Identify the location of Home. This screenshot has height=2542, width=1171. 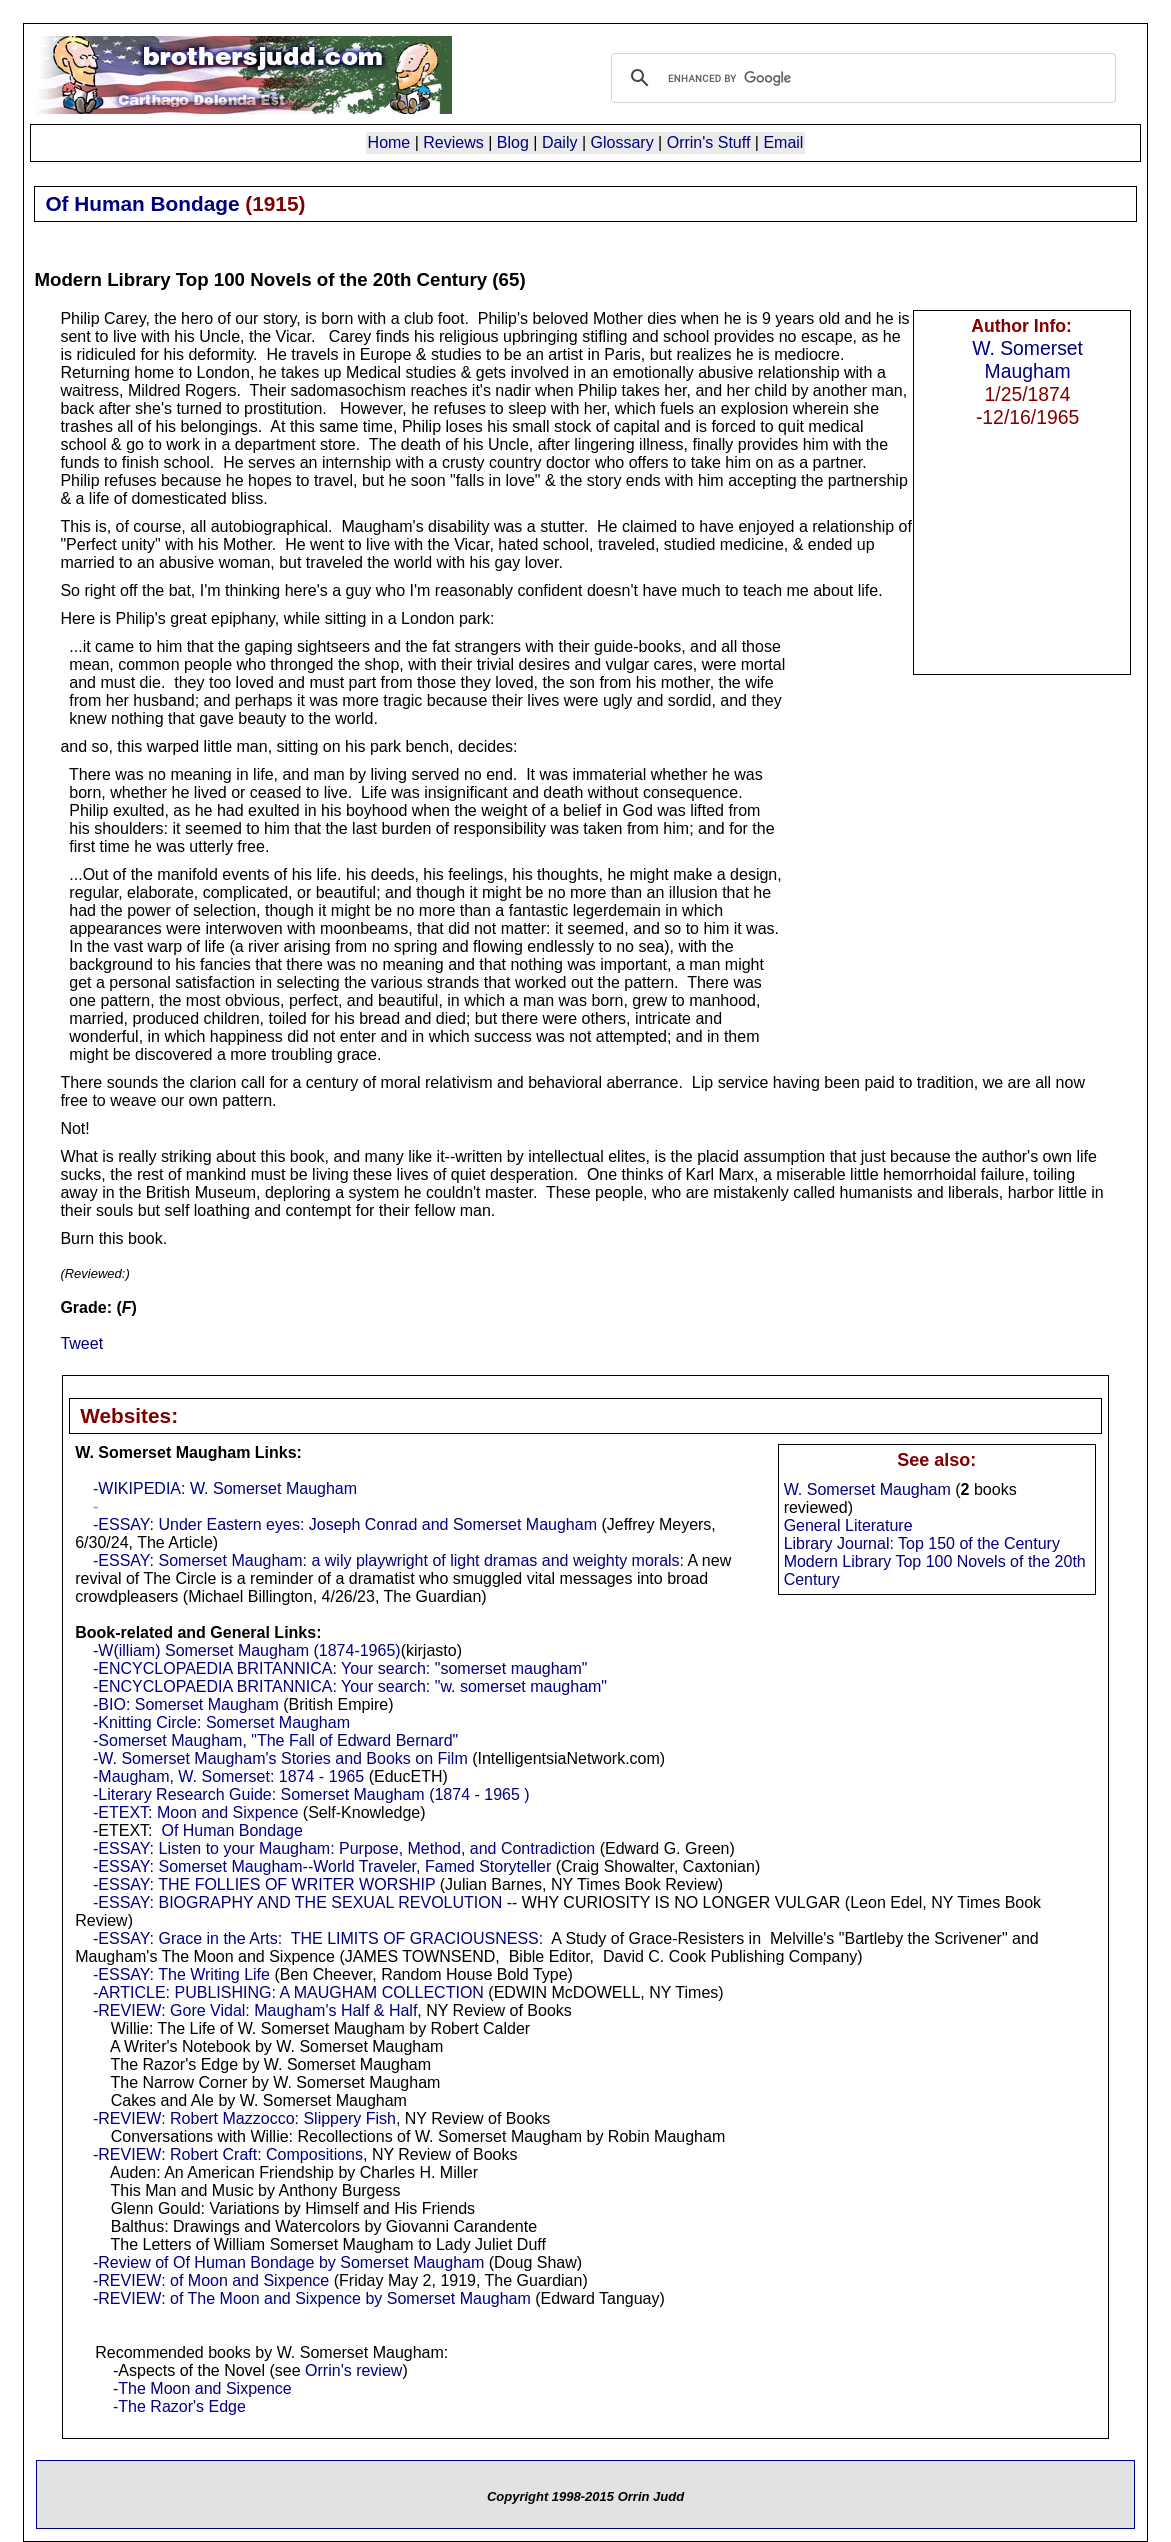
(389, 142).